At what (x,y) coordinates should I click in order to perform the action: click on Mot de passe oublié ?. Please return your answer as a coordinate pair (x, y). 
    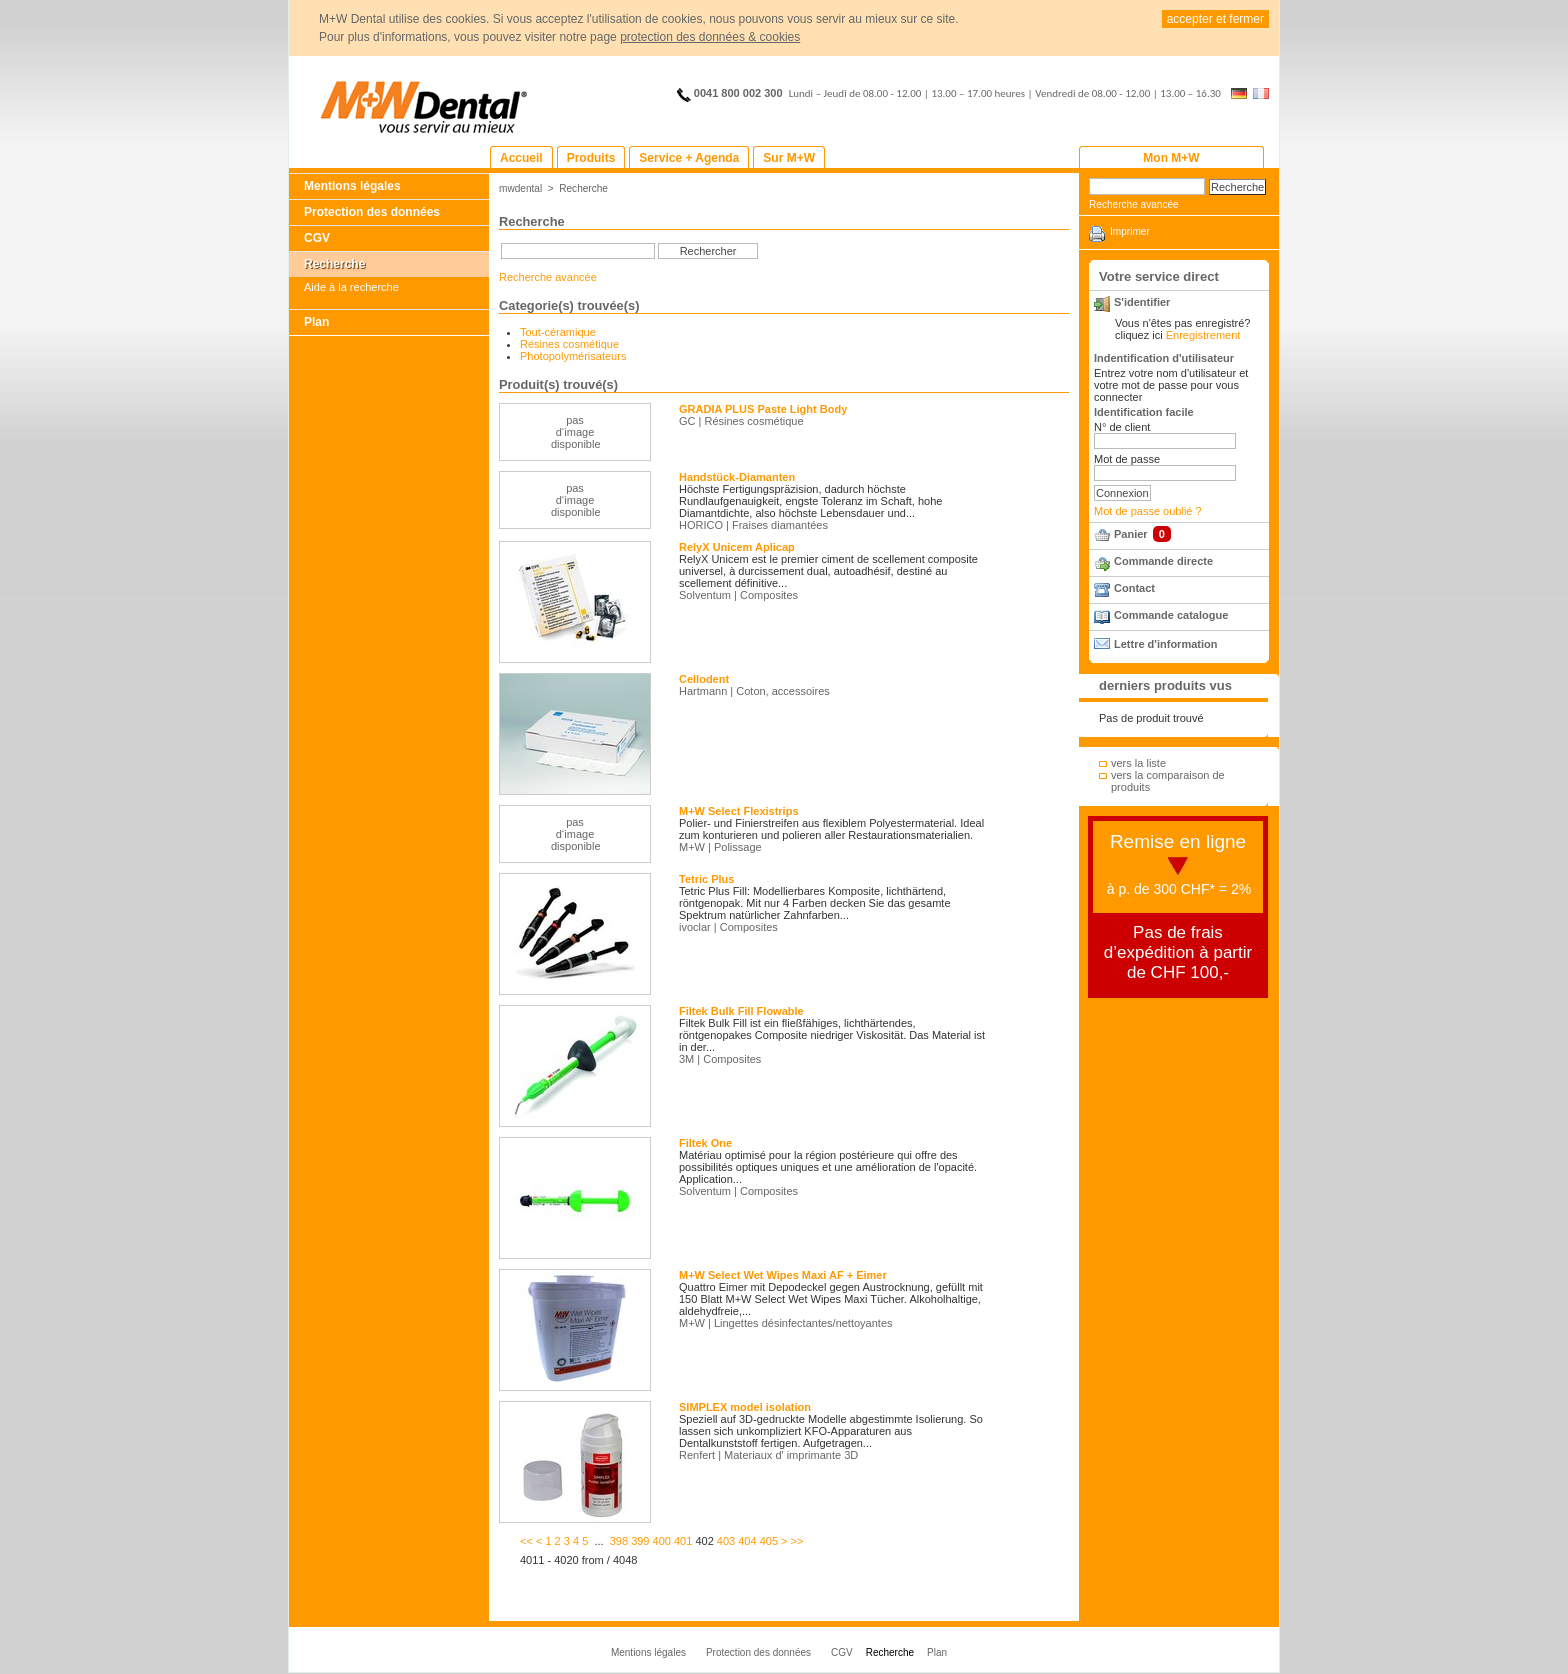
    Looking at the image, I should click on (1148, 511).